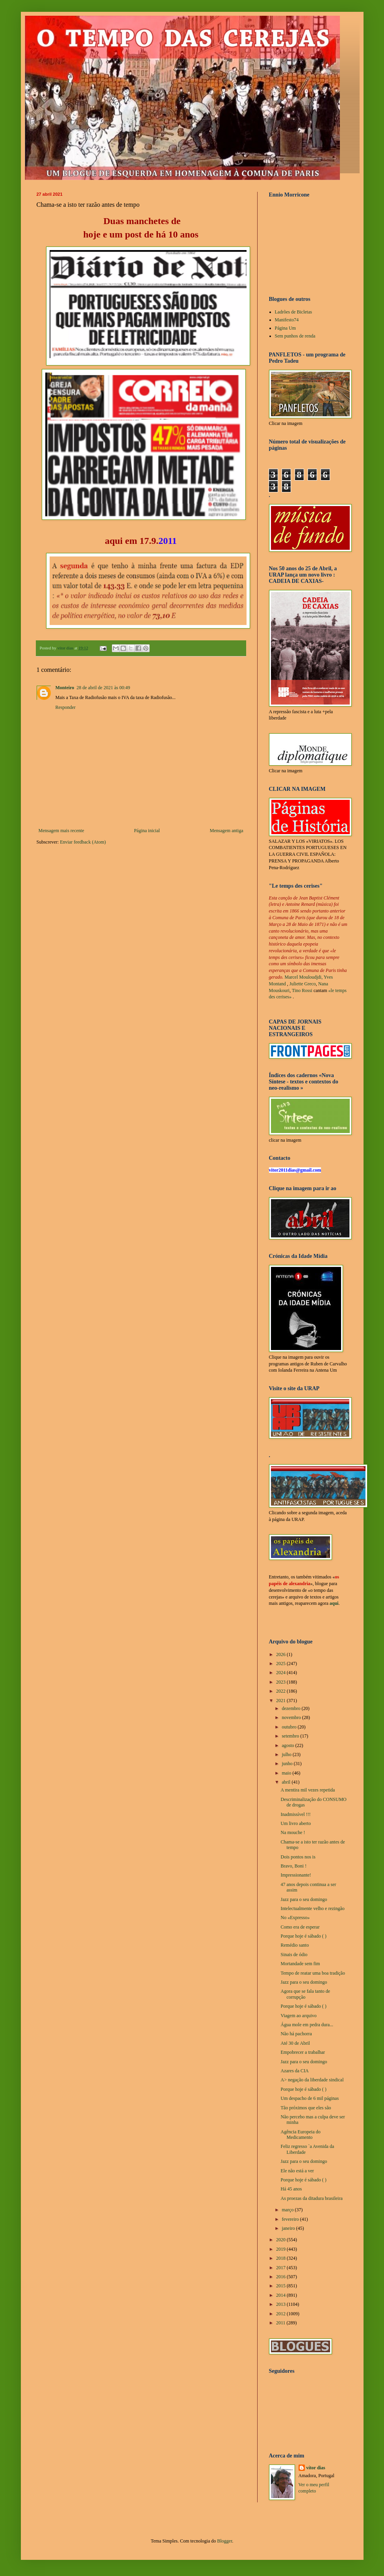 The height and width of the screenshot is (2576, 384). What do you see at coordinates (289, 1727) in the screenshot?
I see `outubro` at bounding box center [289, 1727].